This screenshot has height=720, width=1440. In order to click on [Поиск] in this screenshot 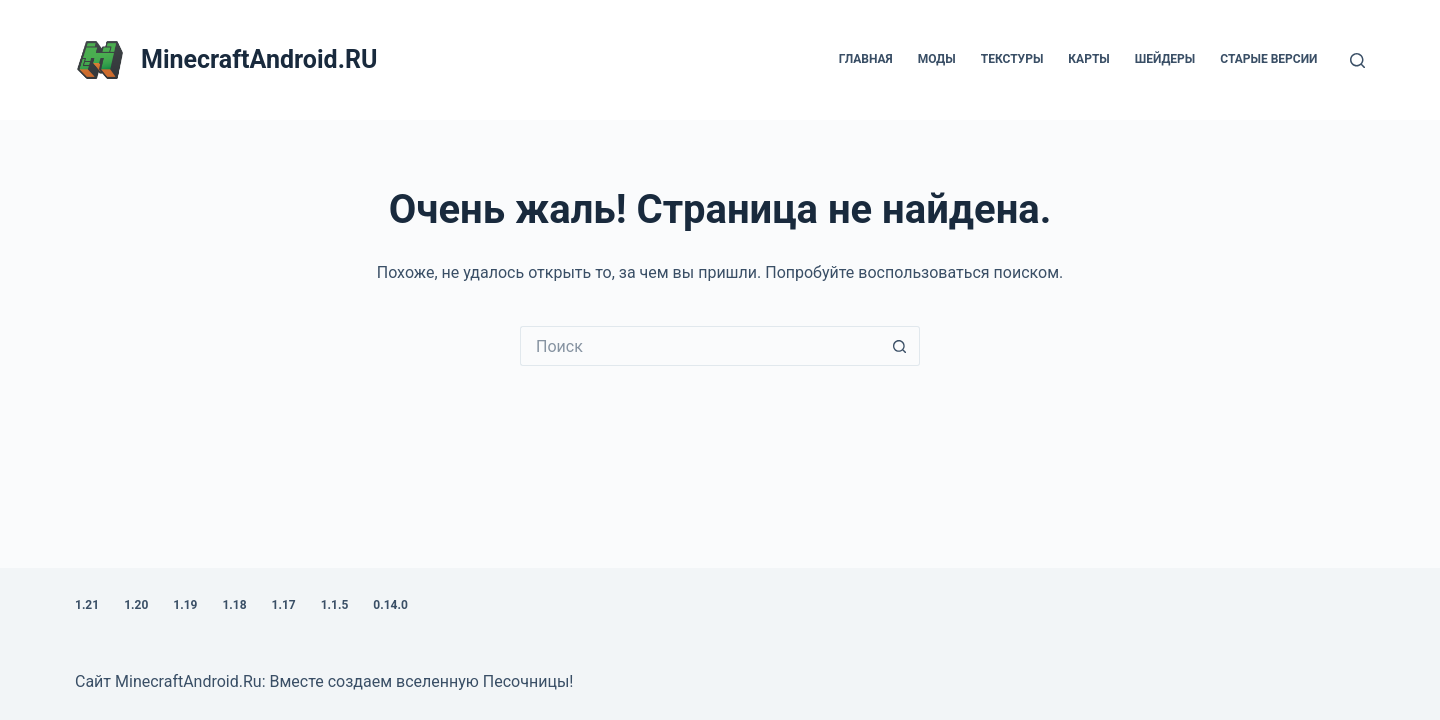, I will do `click(1357, 60)`.